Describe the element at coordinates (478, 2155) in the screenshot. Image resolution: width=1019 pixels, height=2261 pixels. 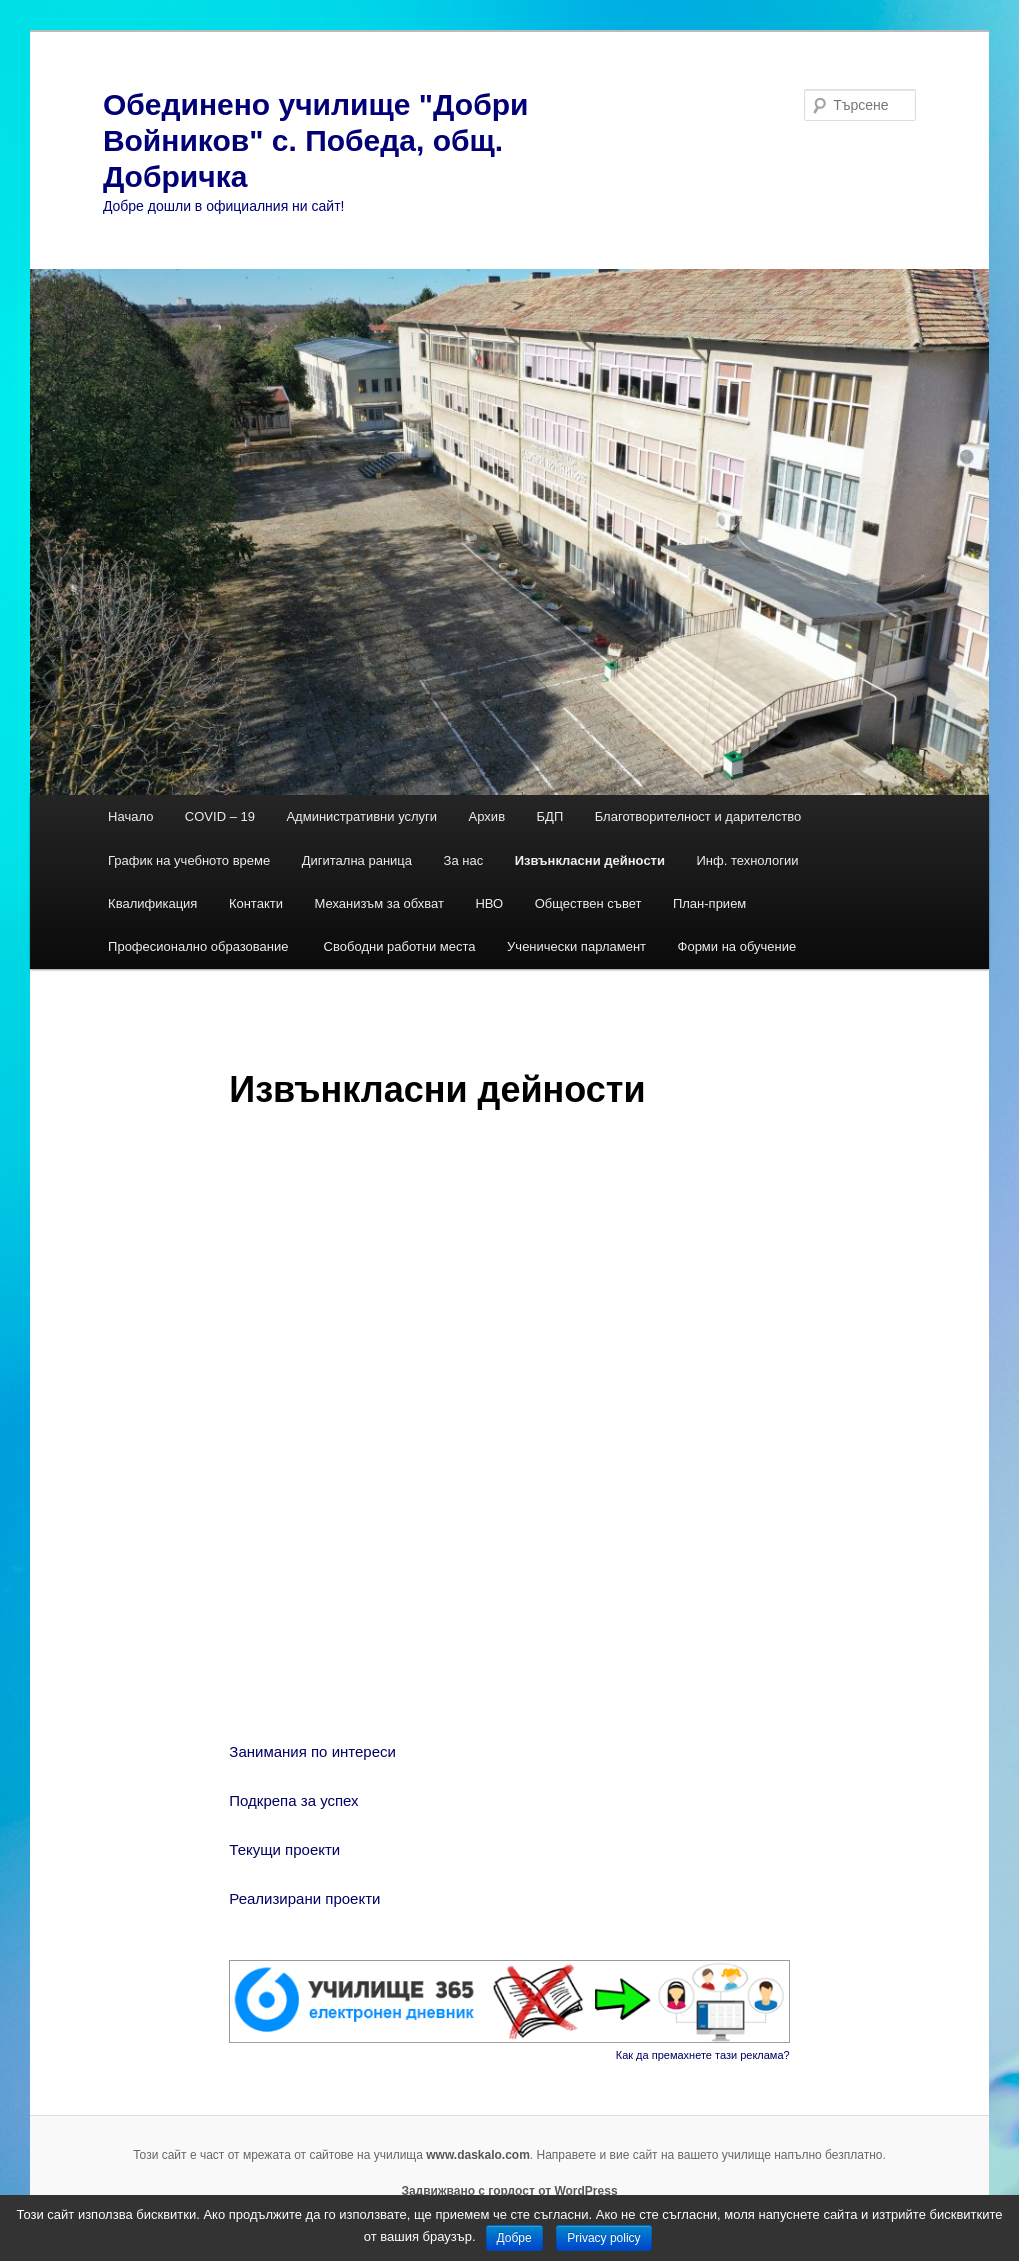
I see `www.daskalo.com` at that location.